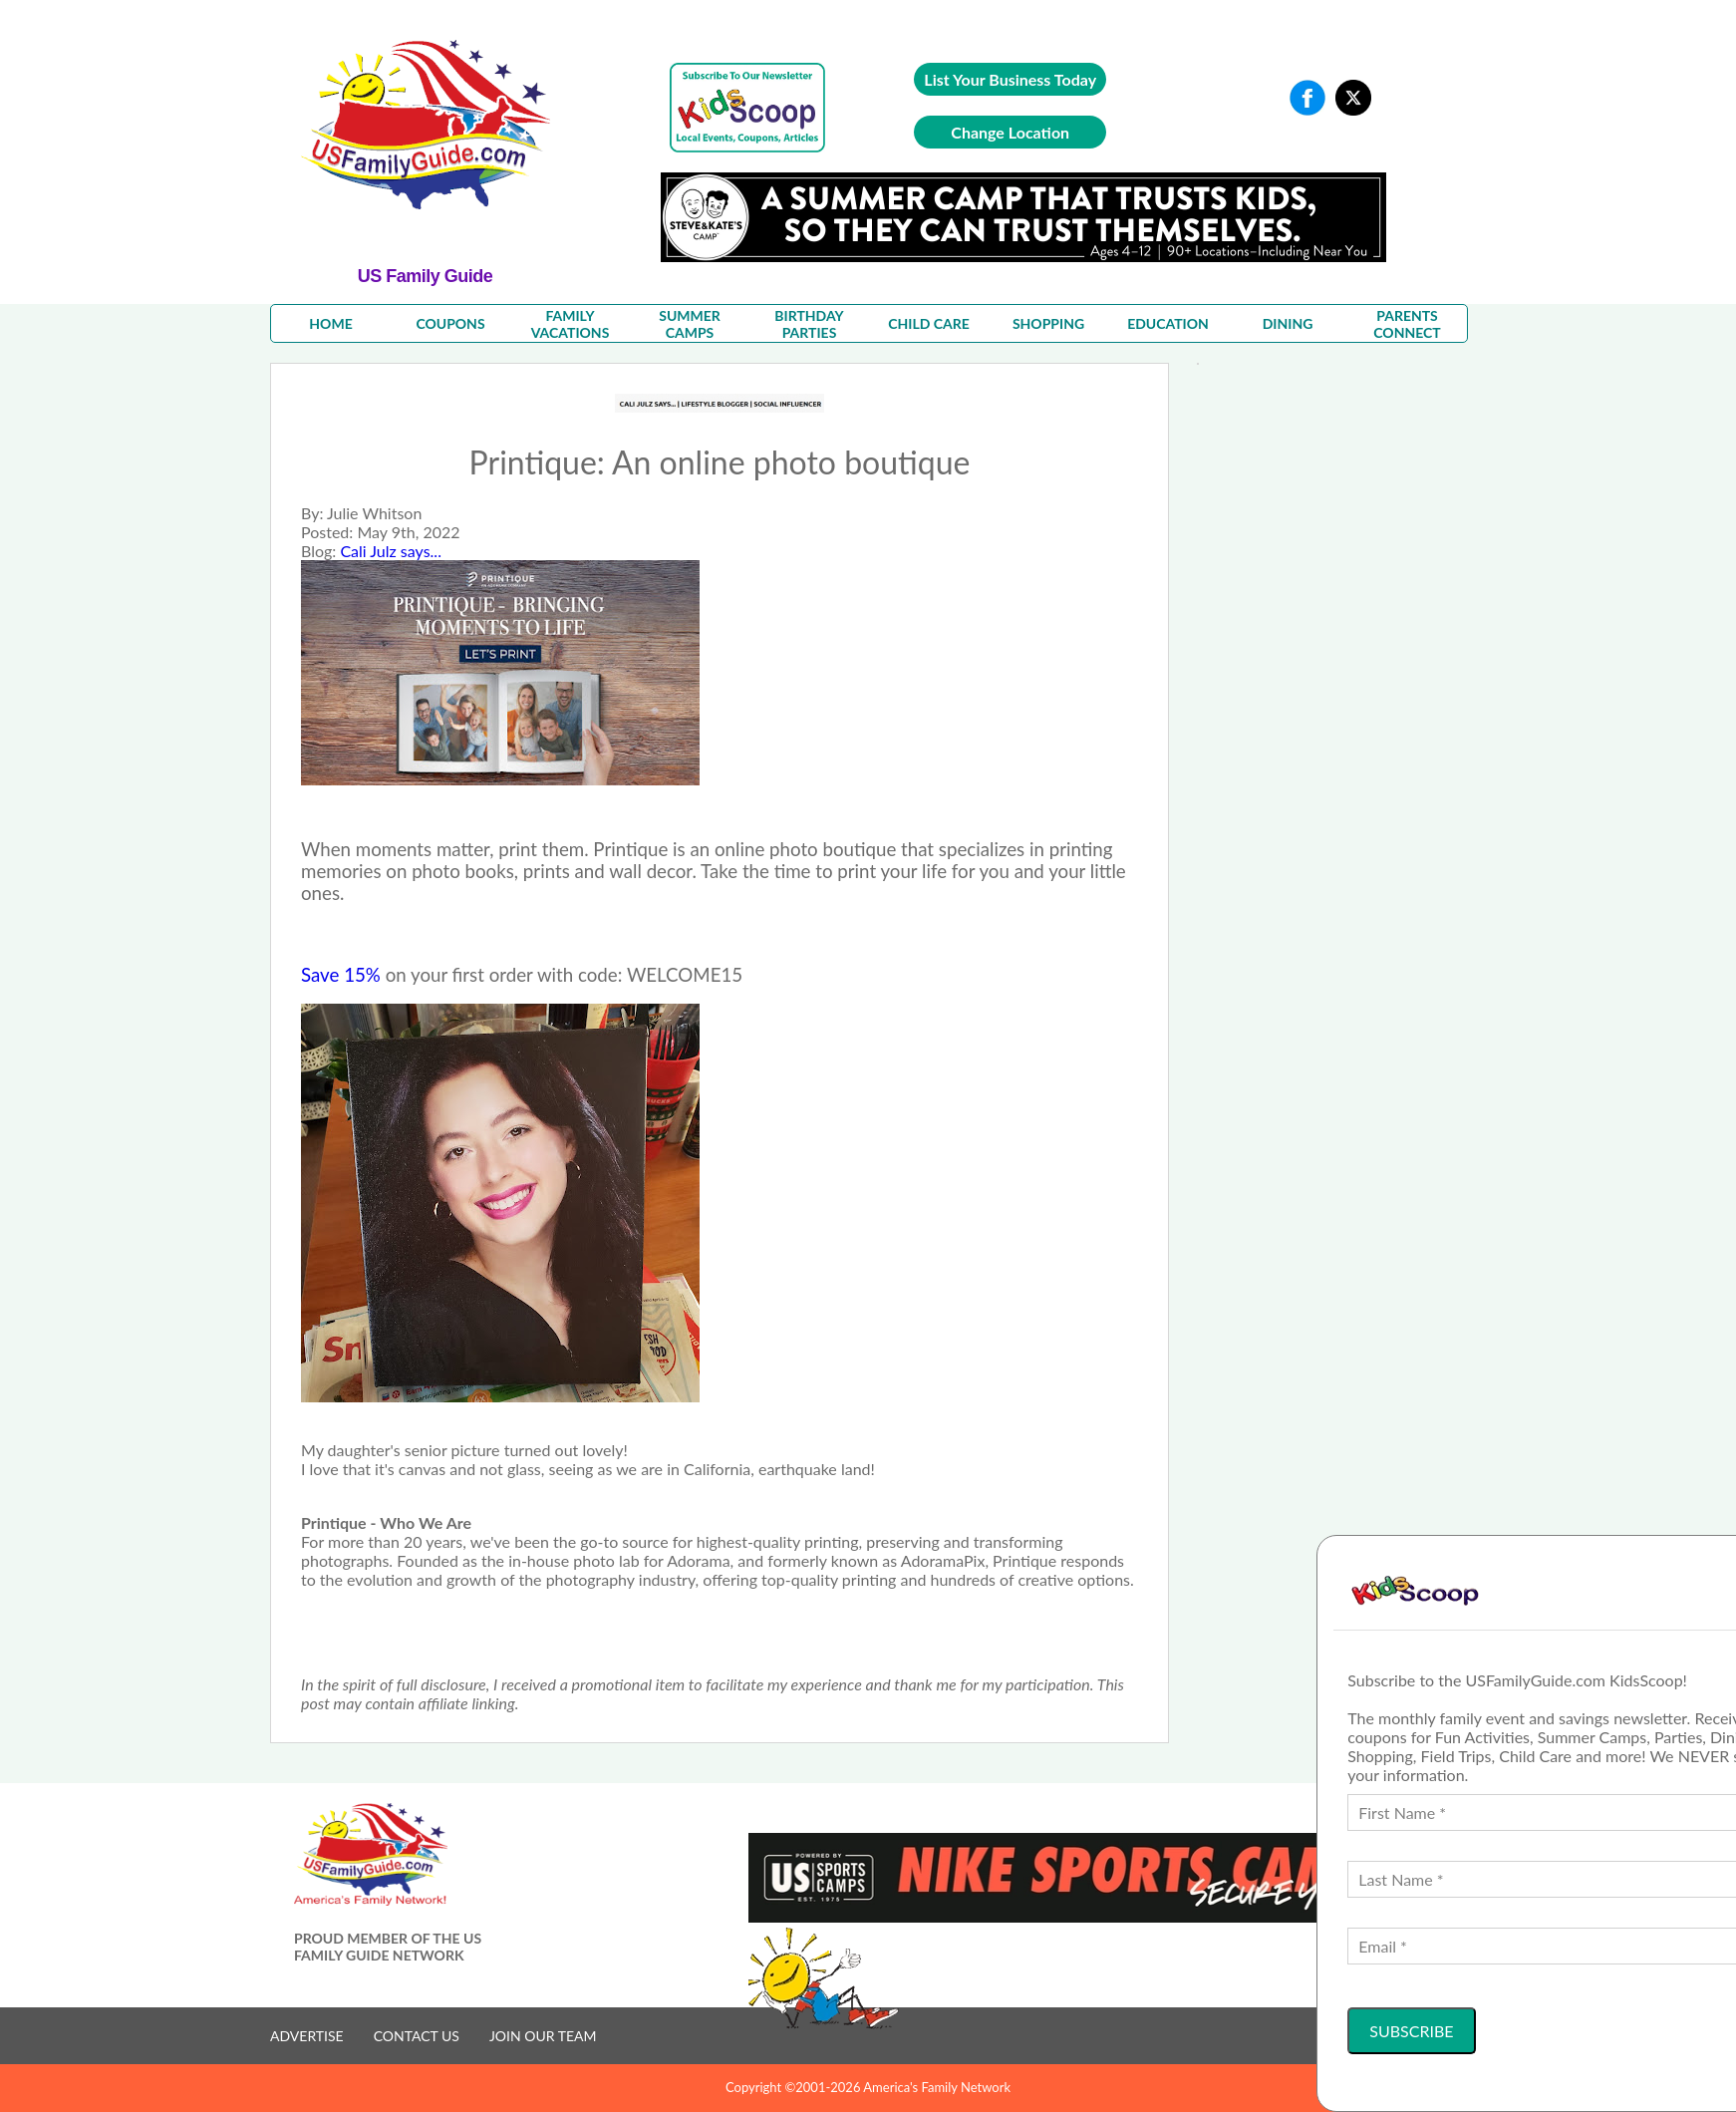  I want to click on Save 15%, so click(341, 975).